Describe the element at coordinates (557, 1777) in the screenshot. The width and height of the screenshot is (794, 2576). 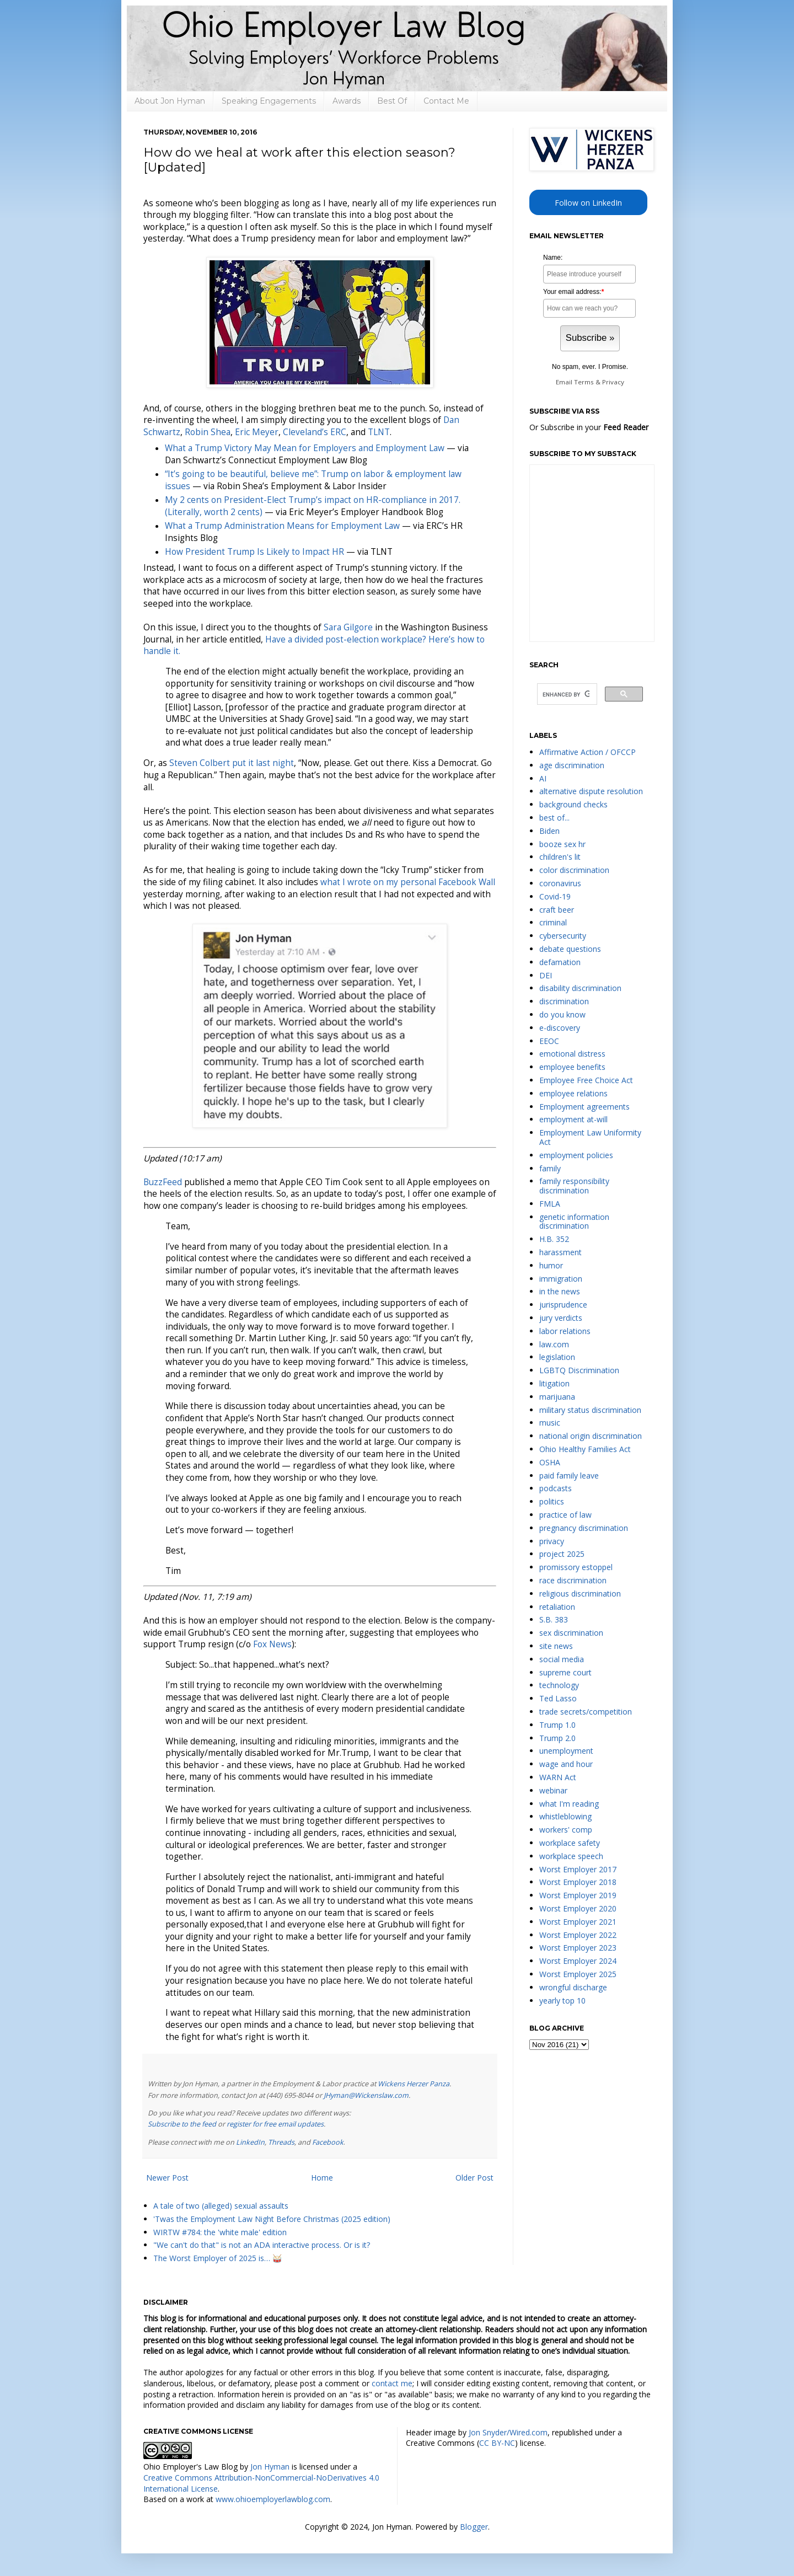
I see `WARN Act` at that location.